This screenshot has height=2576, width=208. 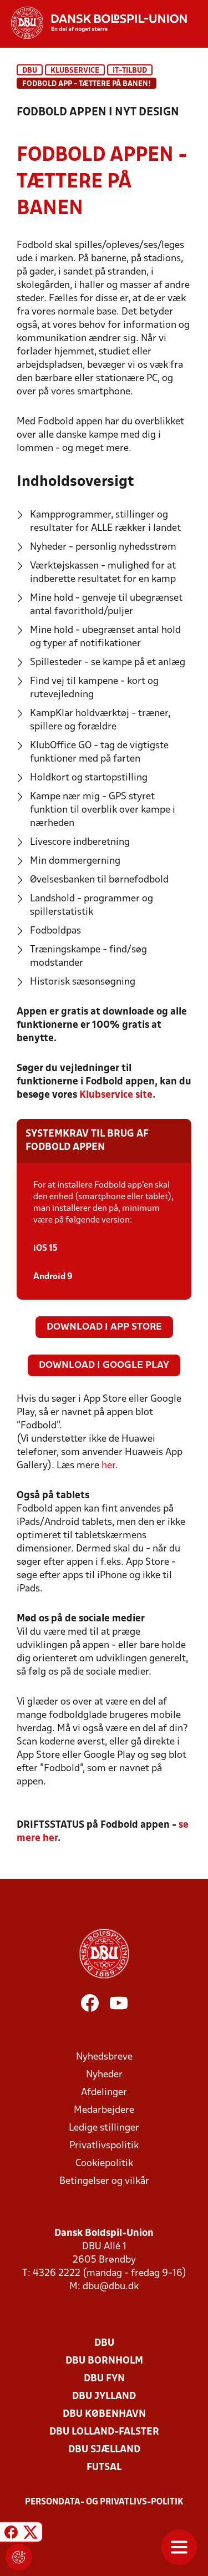 What do you see at coordinates (104, 2379) in the screenshot?
I see `DBU Fyn` at bounding box center [104, 2379].